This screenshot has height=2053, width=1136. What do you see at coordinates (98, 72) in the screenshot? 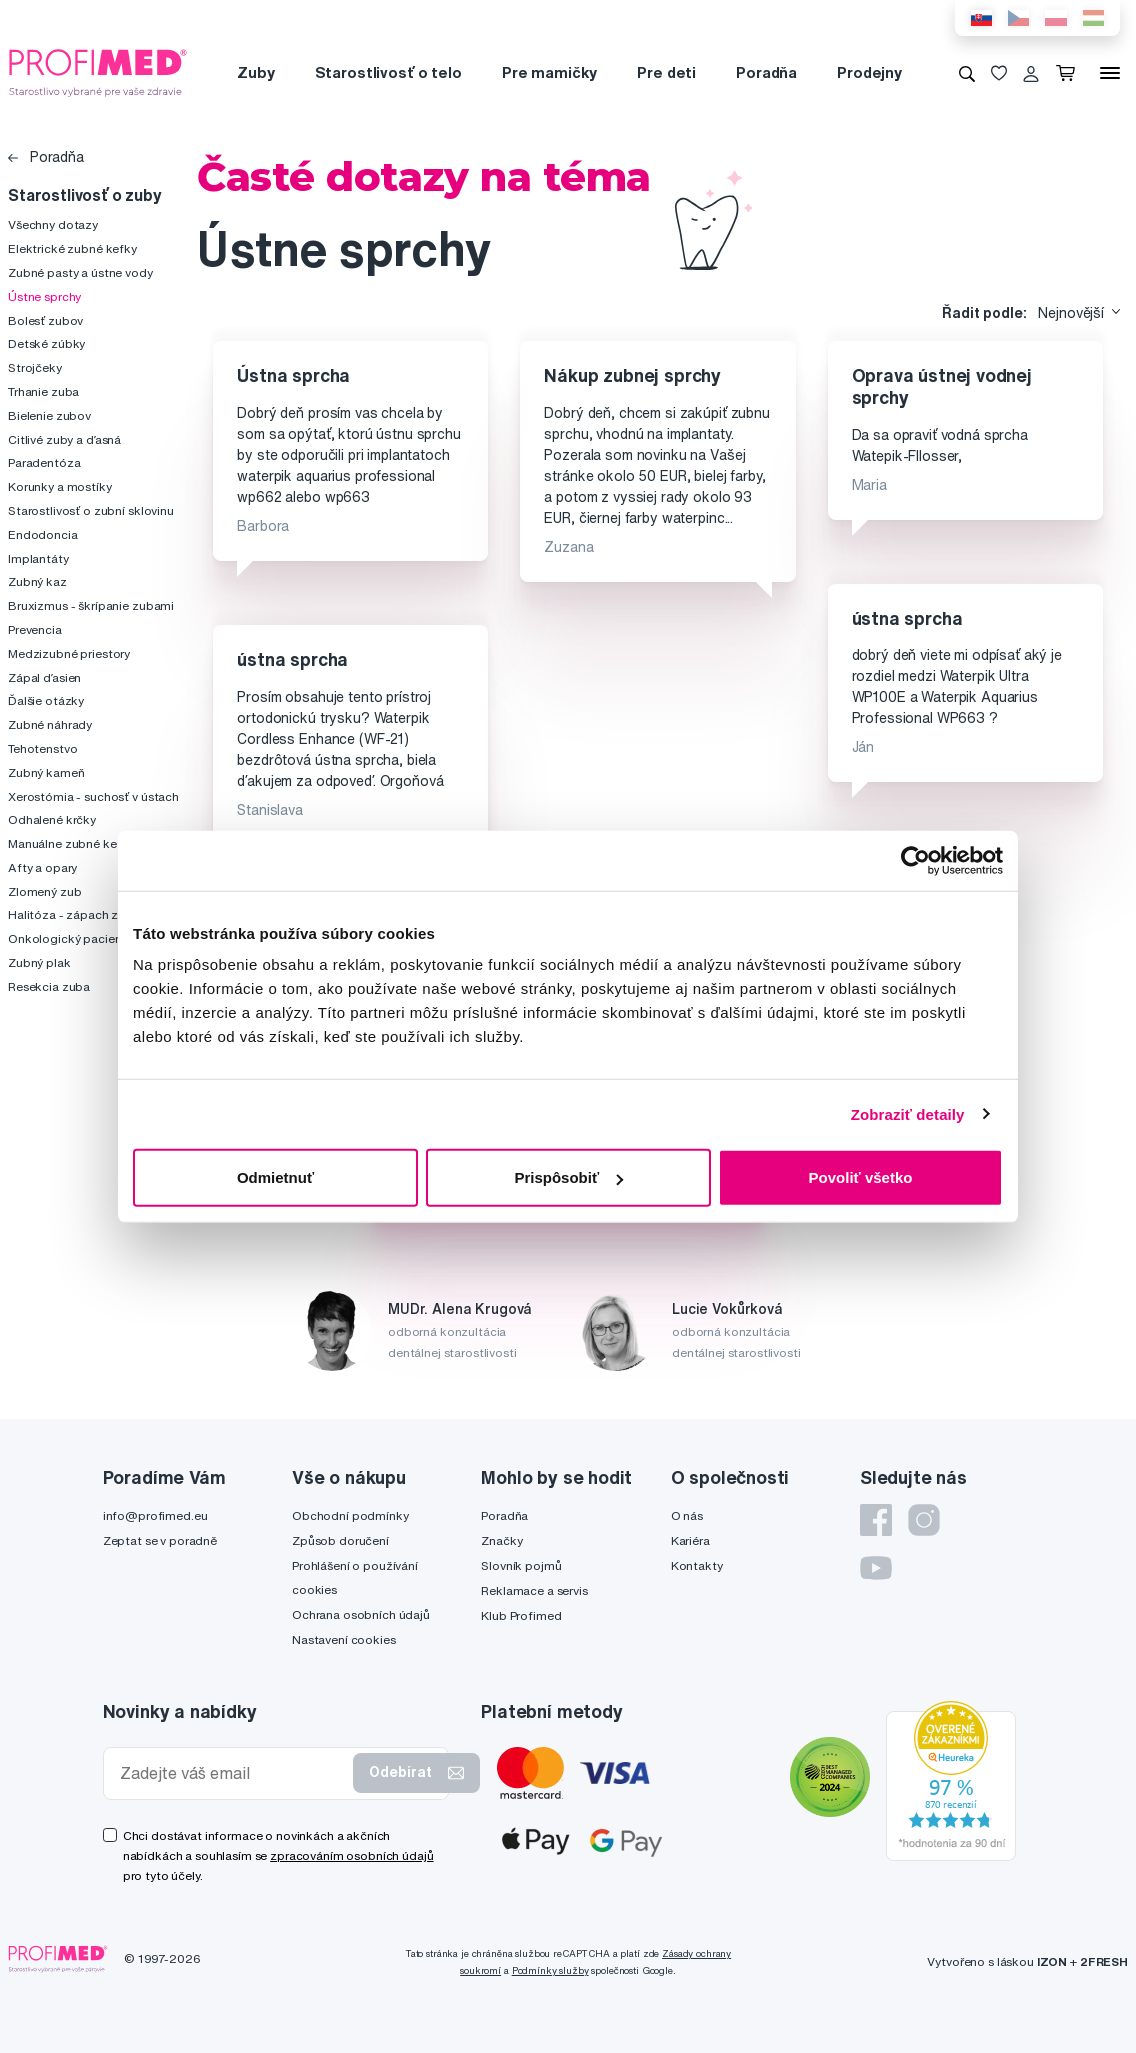
I see `[Profimed.cz]` at bounding box center [98, 72].